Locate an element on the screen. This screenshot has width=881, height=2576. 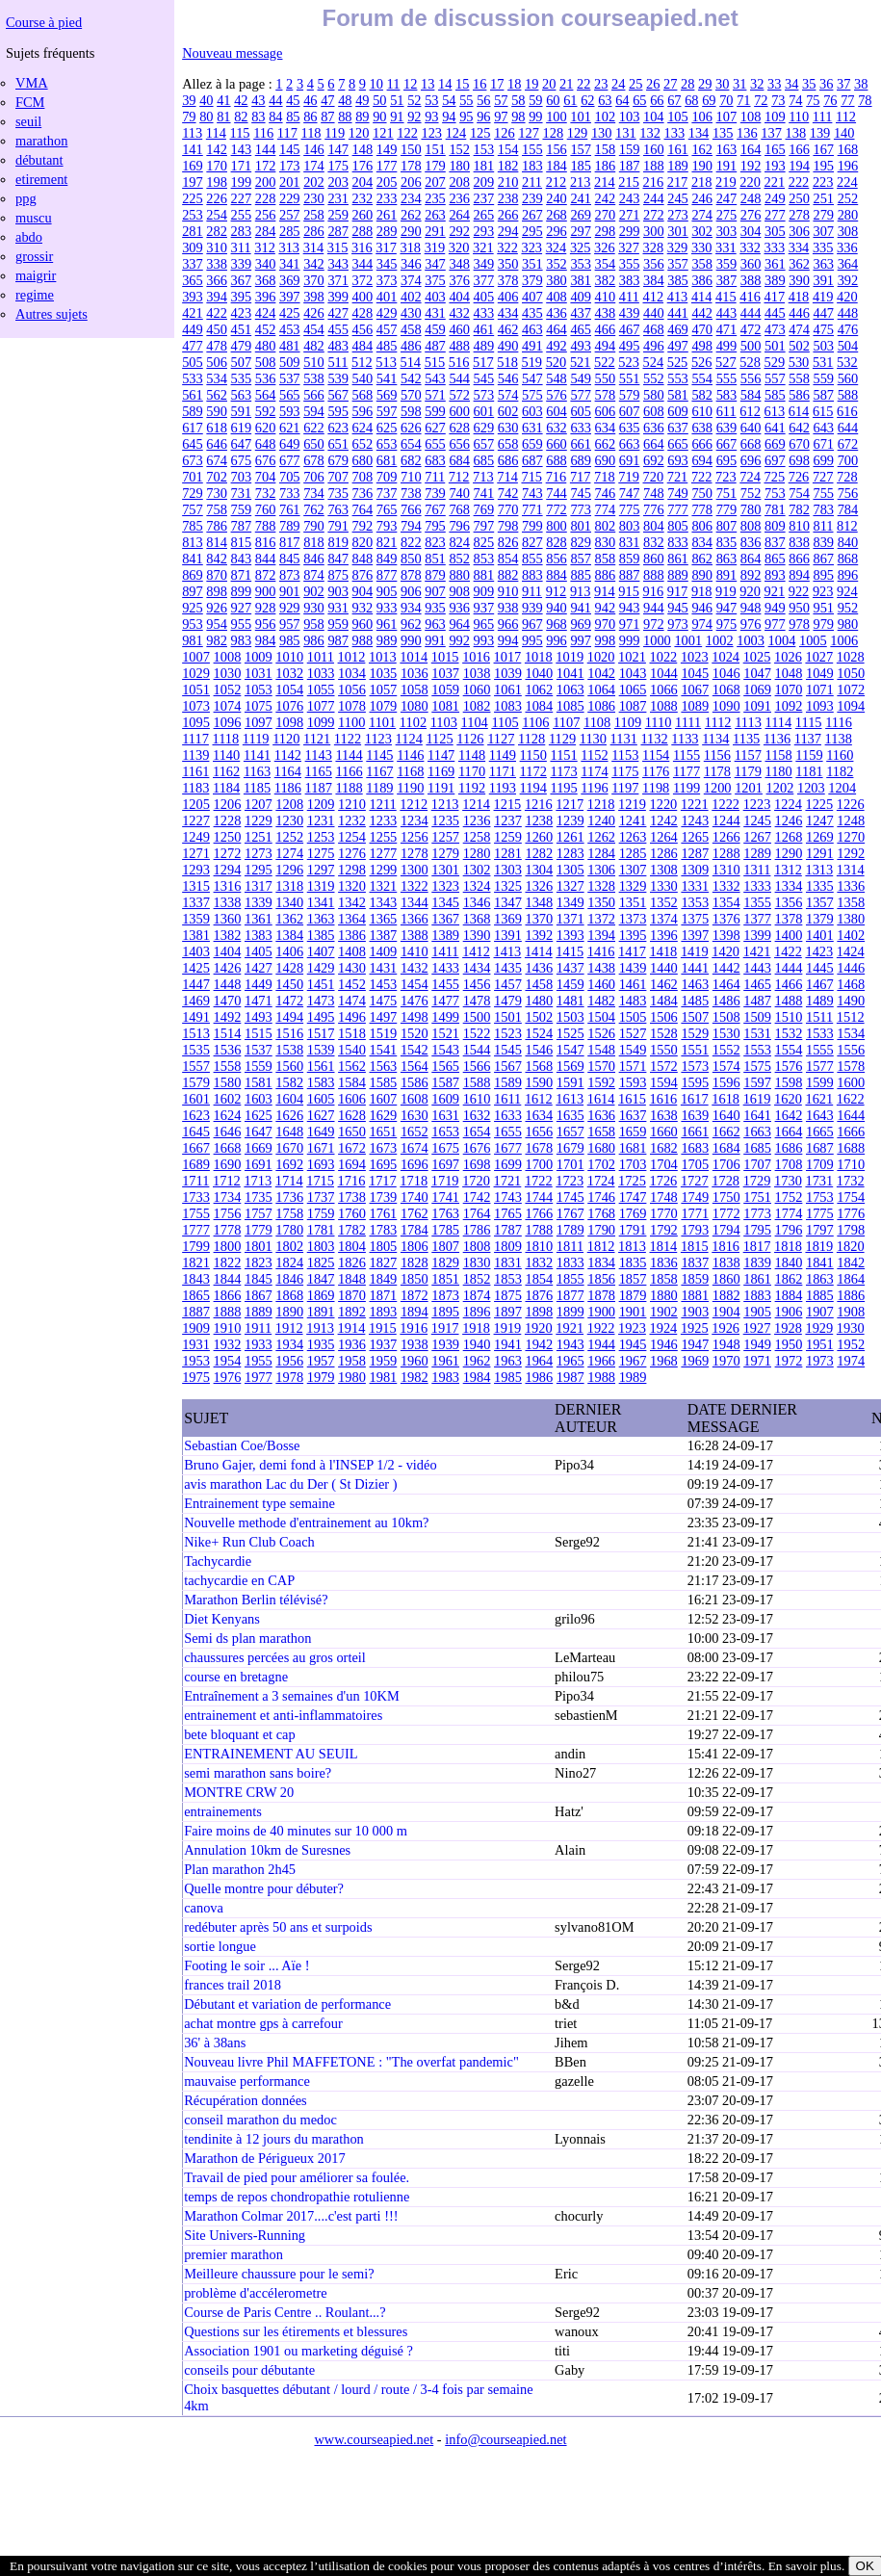
191 is located at coordinates (727, 165).